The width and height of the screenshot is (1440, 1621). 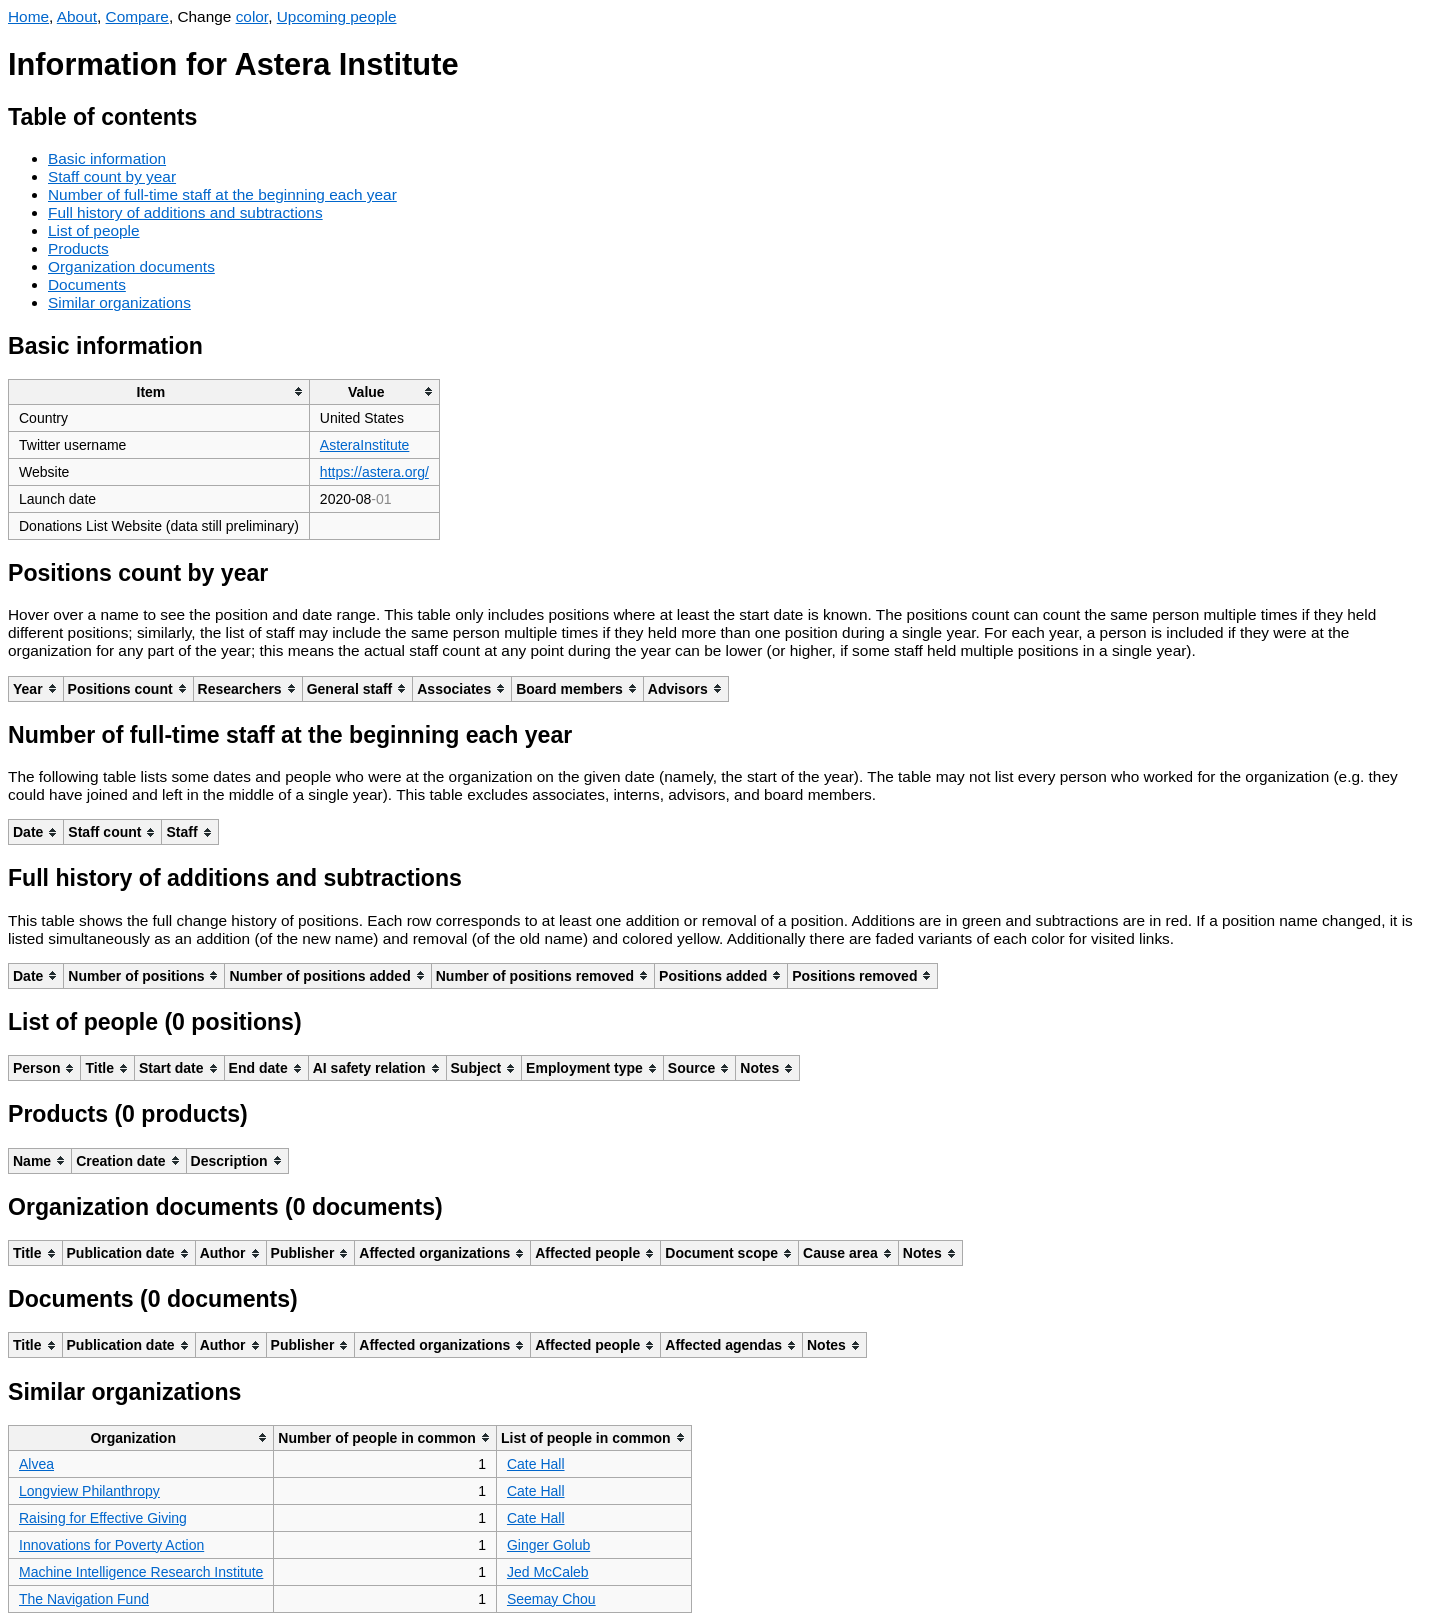 What do you see at coordinates (89, 1491) in the screenshot?
I see `Longview Philanthropy` at bounding box center [89, 1491].